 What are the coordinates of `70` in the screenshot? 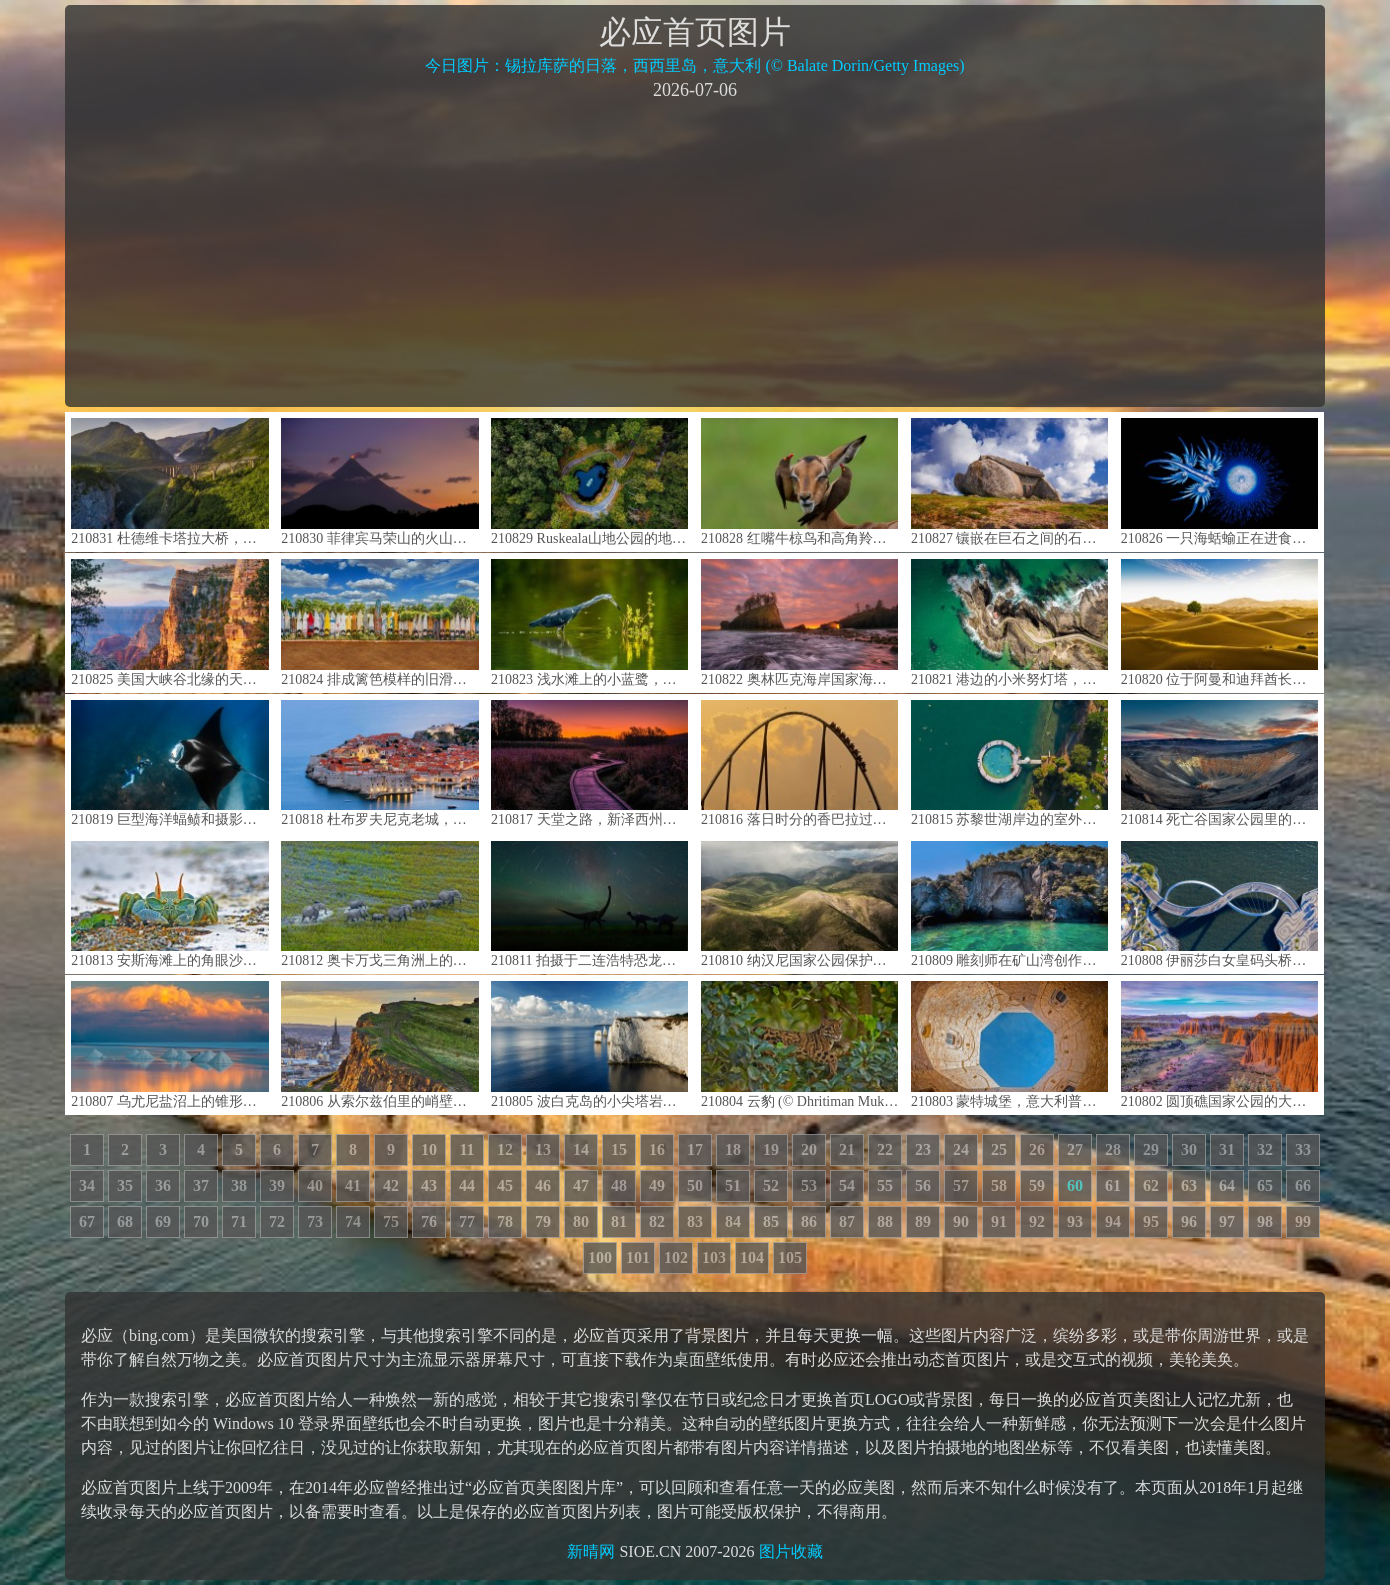 It's located at (201, 1221).